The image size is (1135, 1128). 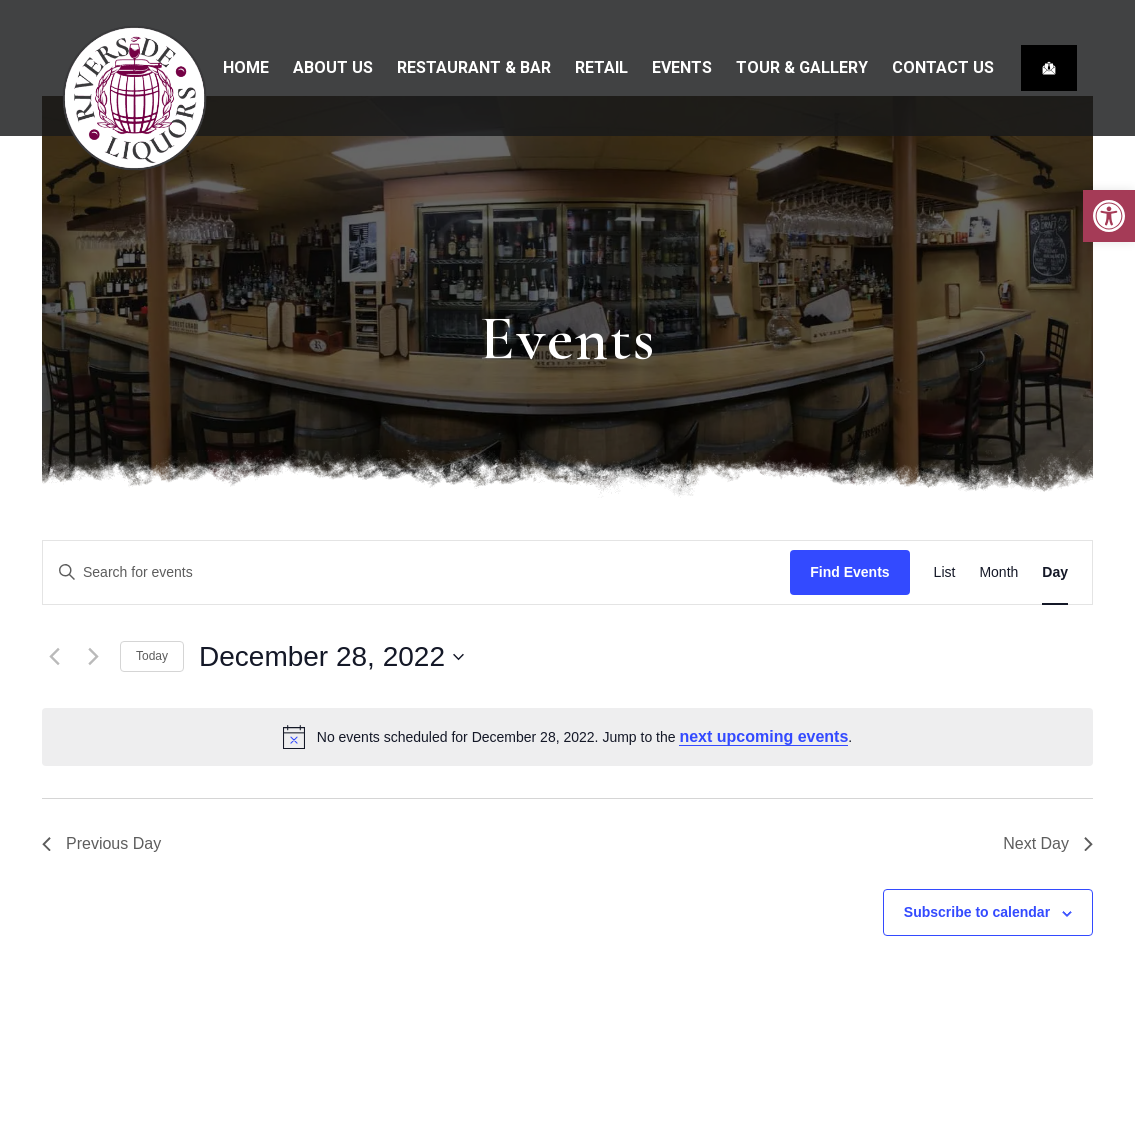 What do you see at coordinates (474, 67) in the screenshot?
I see `Restaurant & bar` at bounding box center [474, 67].